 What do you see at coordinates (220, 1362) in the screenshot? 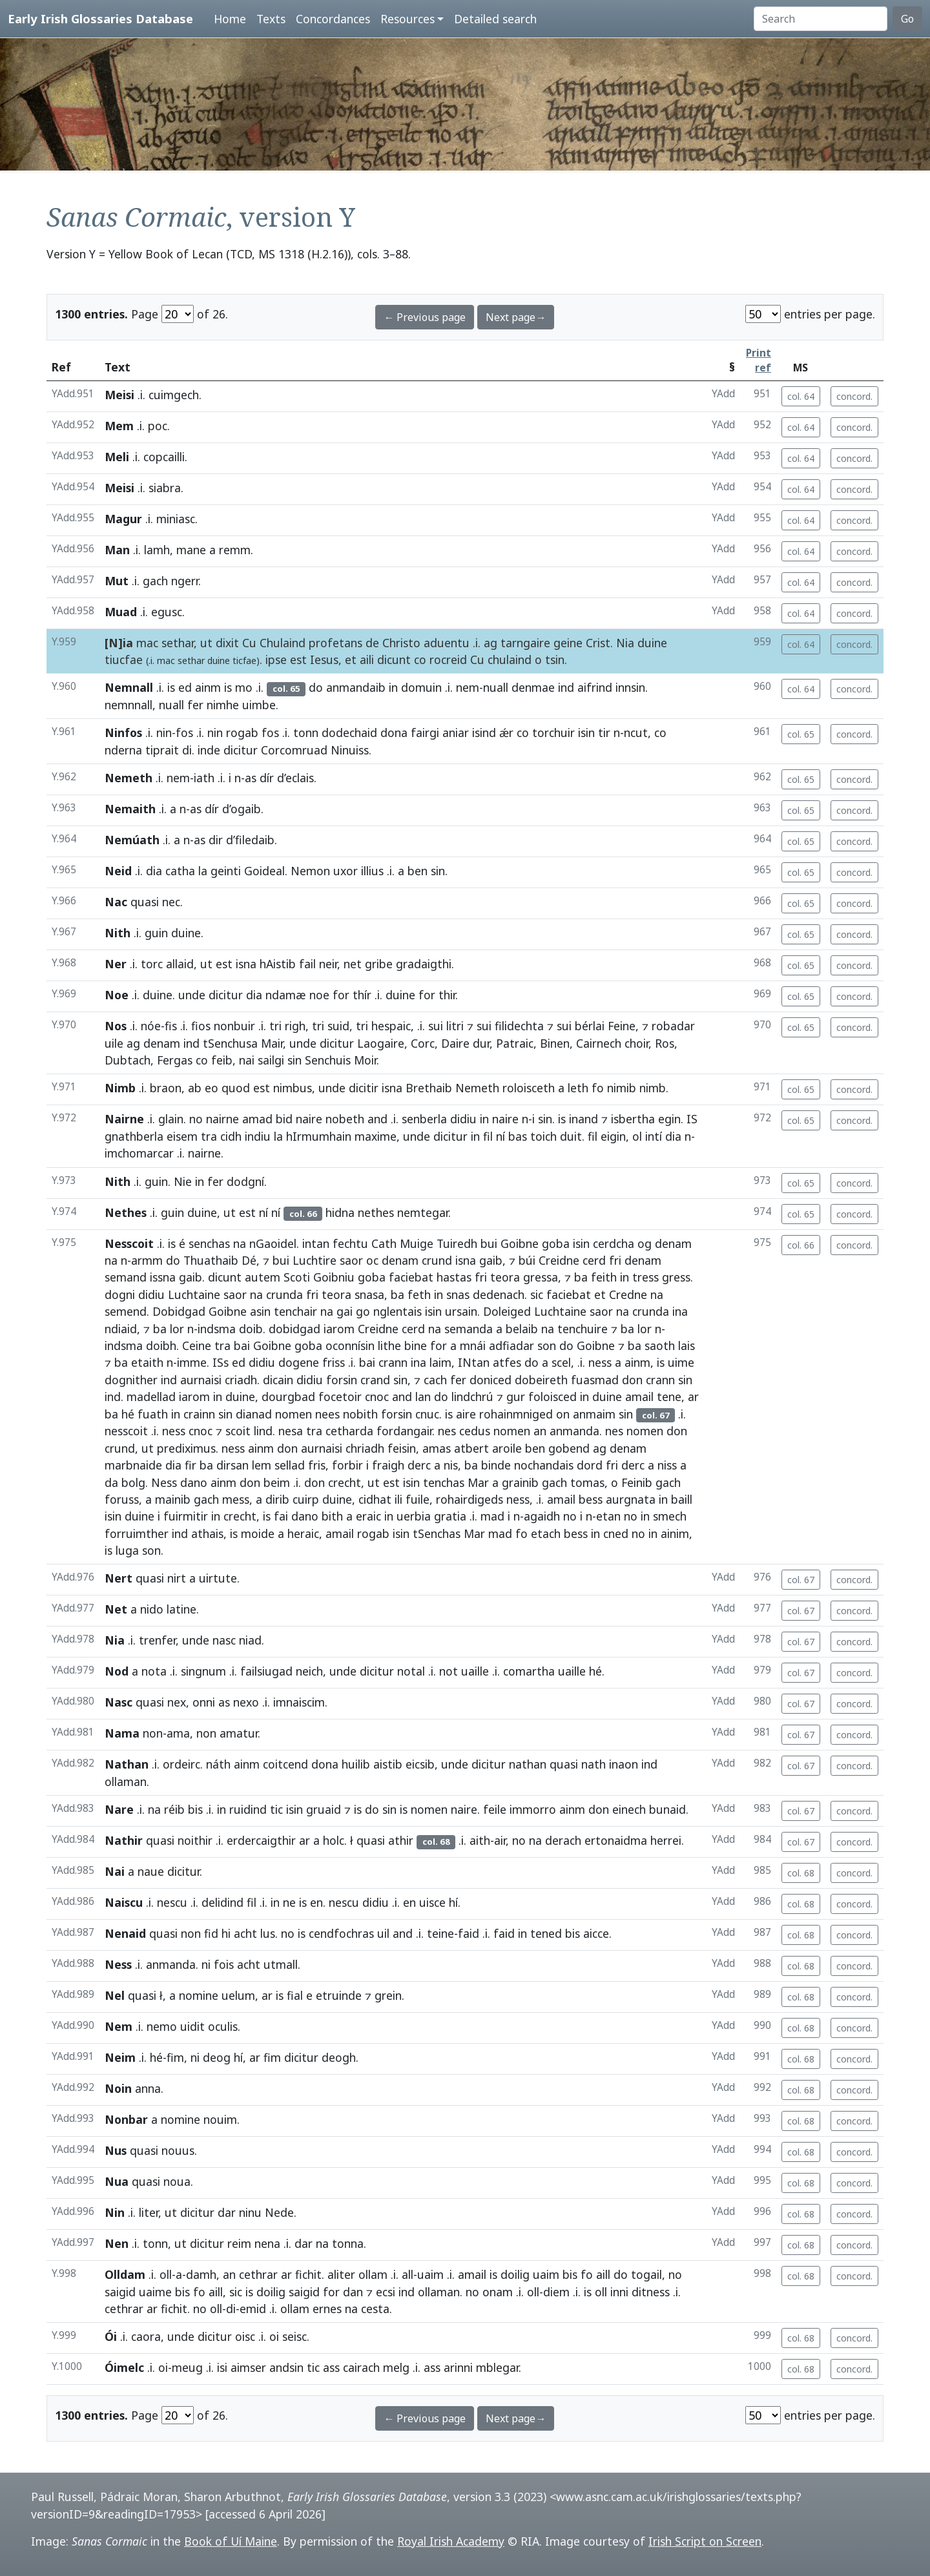
I see `ISs` at bounding box center [220, 1362].